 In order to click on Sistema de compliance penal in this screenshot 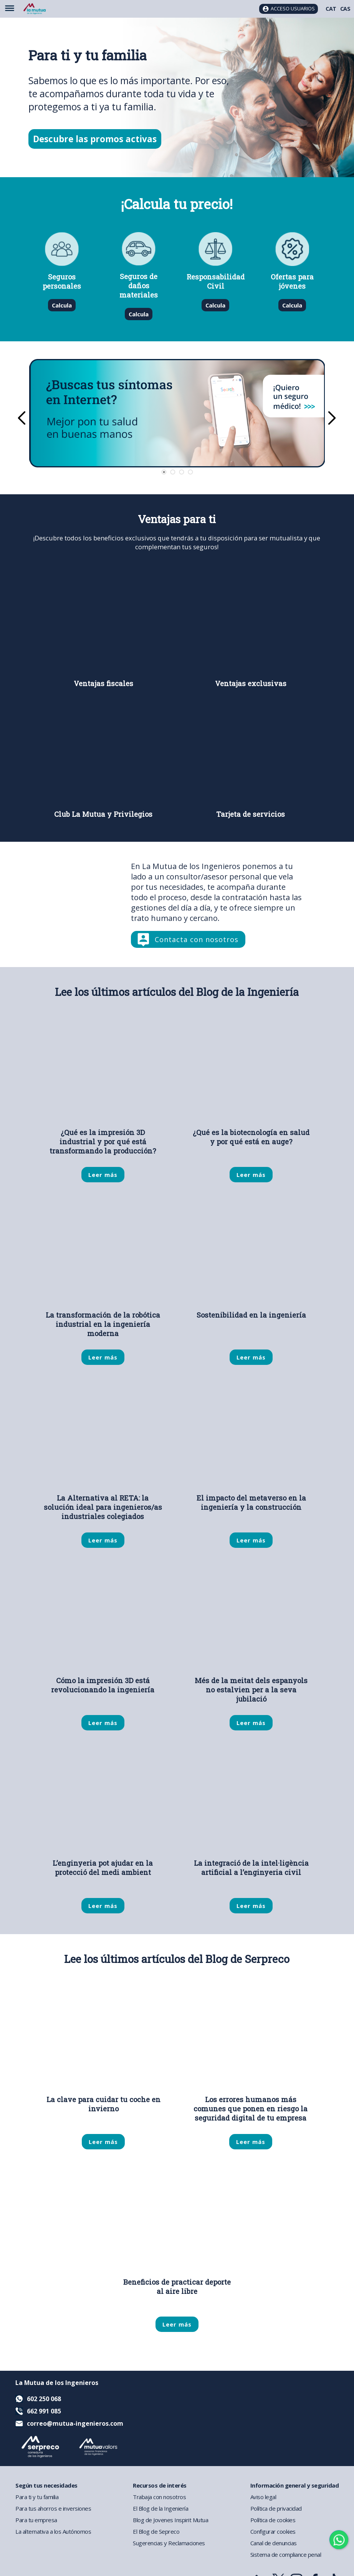, I will do `click(285, 2554)`.